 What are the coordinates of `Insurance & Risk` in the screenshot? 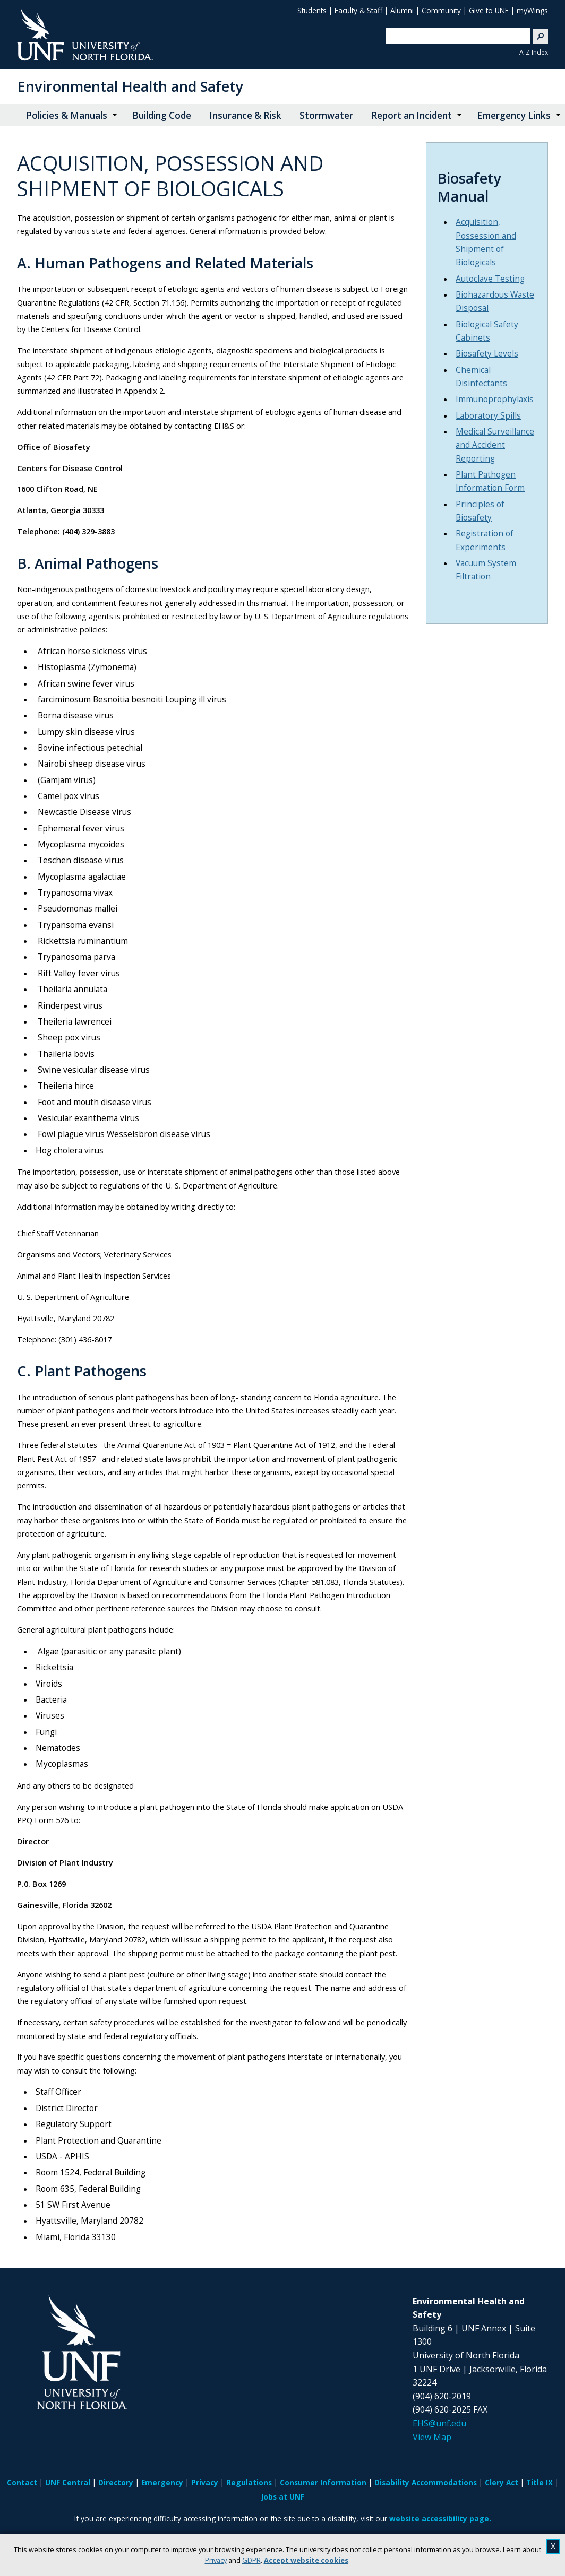 It's located at (245, 115).